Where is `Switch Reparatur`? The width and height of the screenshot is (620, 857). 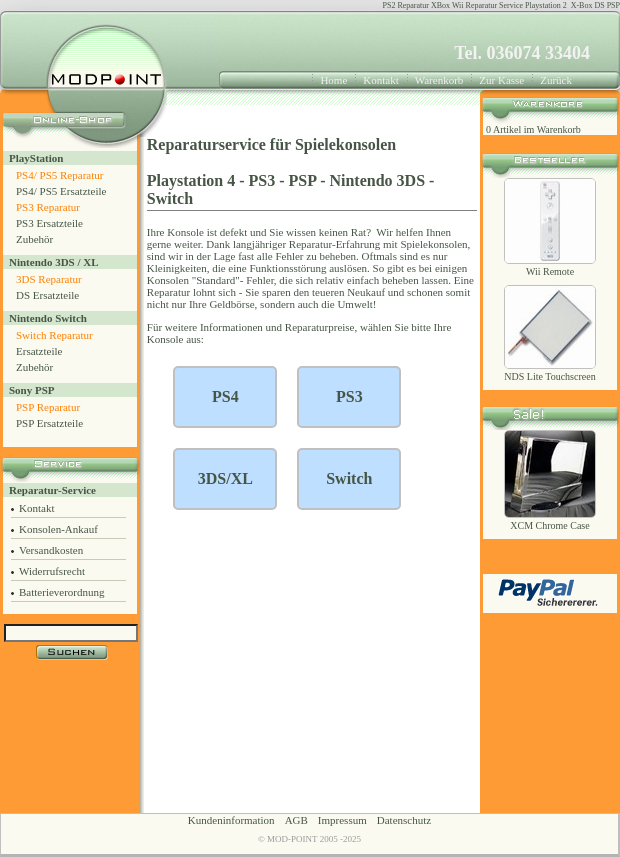 Switch Reparatur is located at coordinates (54, 335).